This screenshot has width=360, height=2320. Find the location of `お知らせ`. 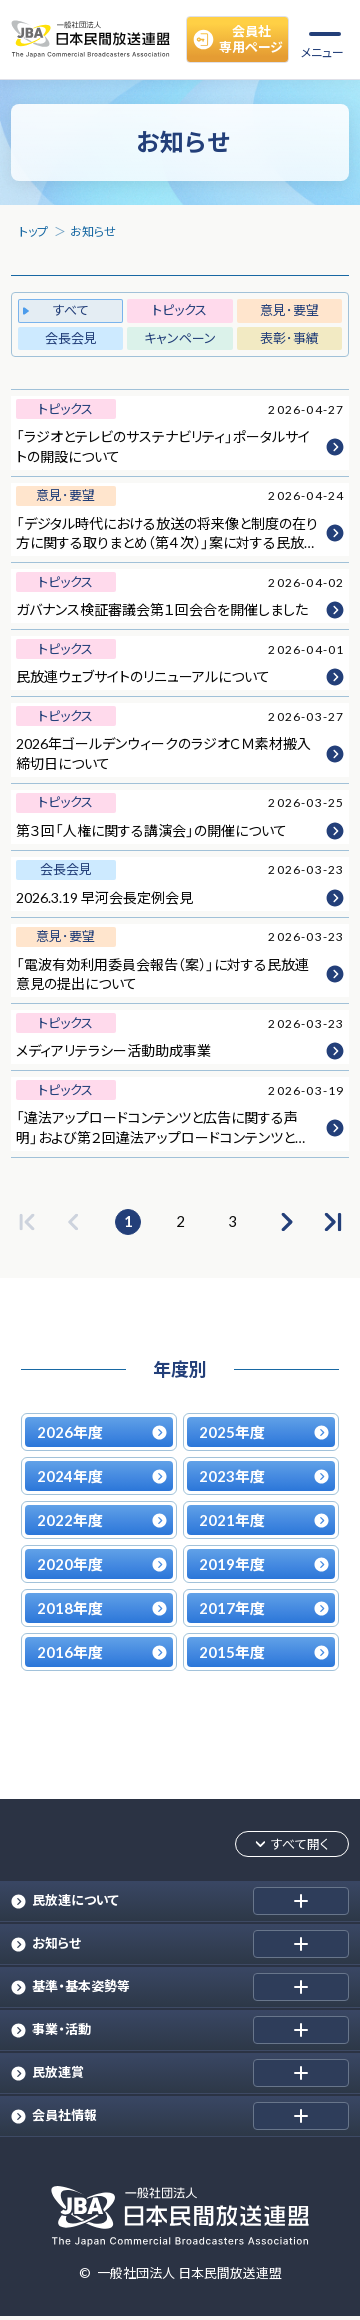

お知らせ is located at coordinates (93, 231).